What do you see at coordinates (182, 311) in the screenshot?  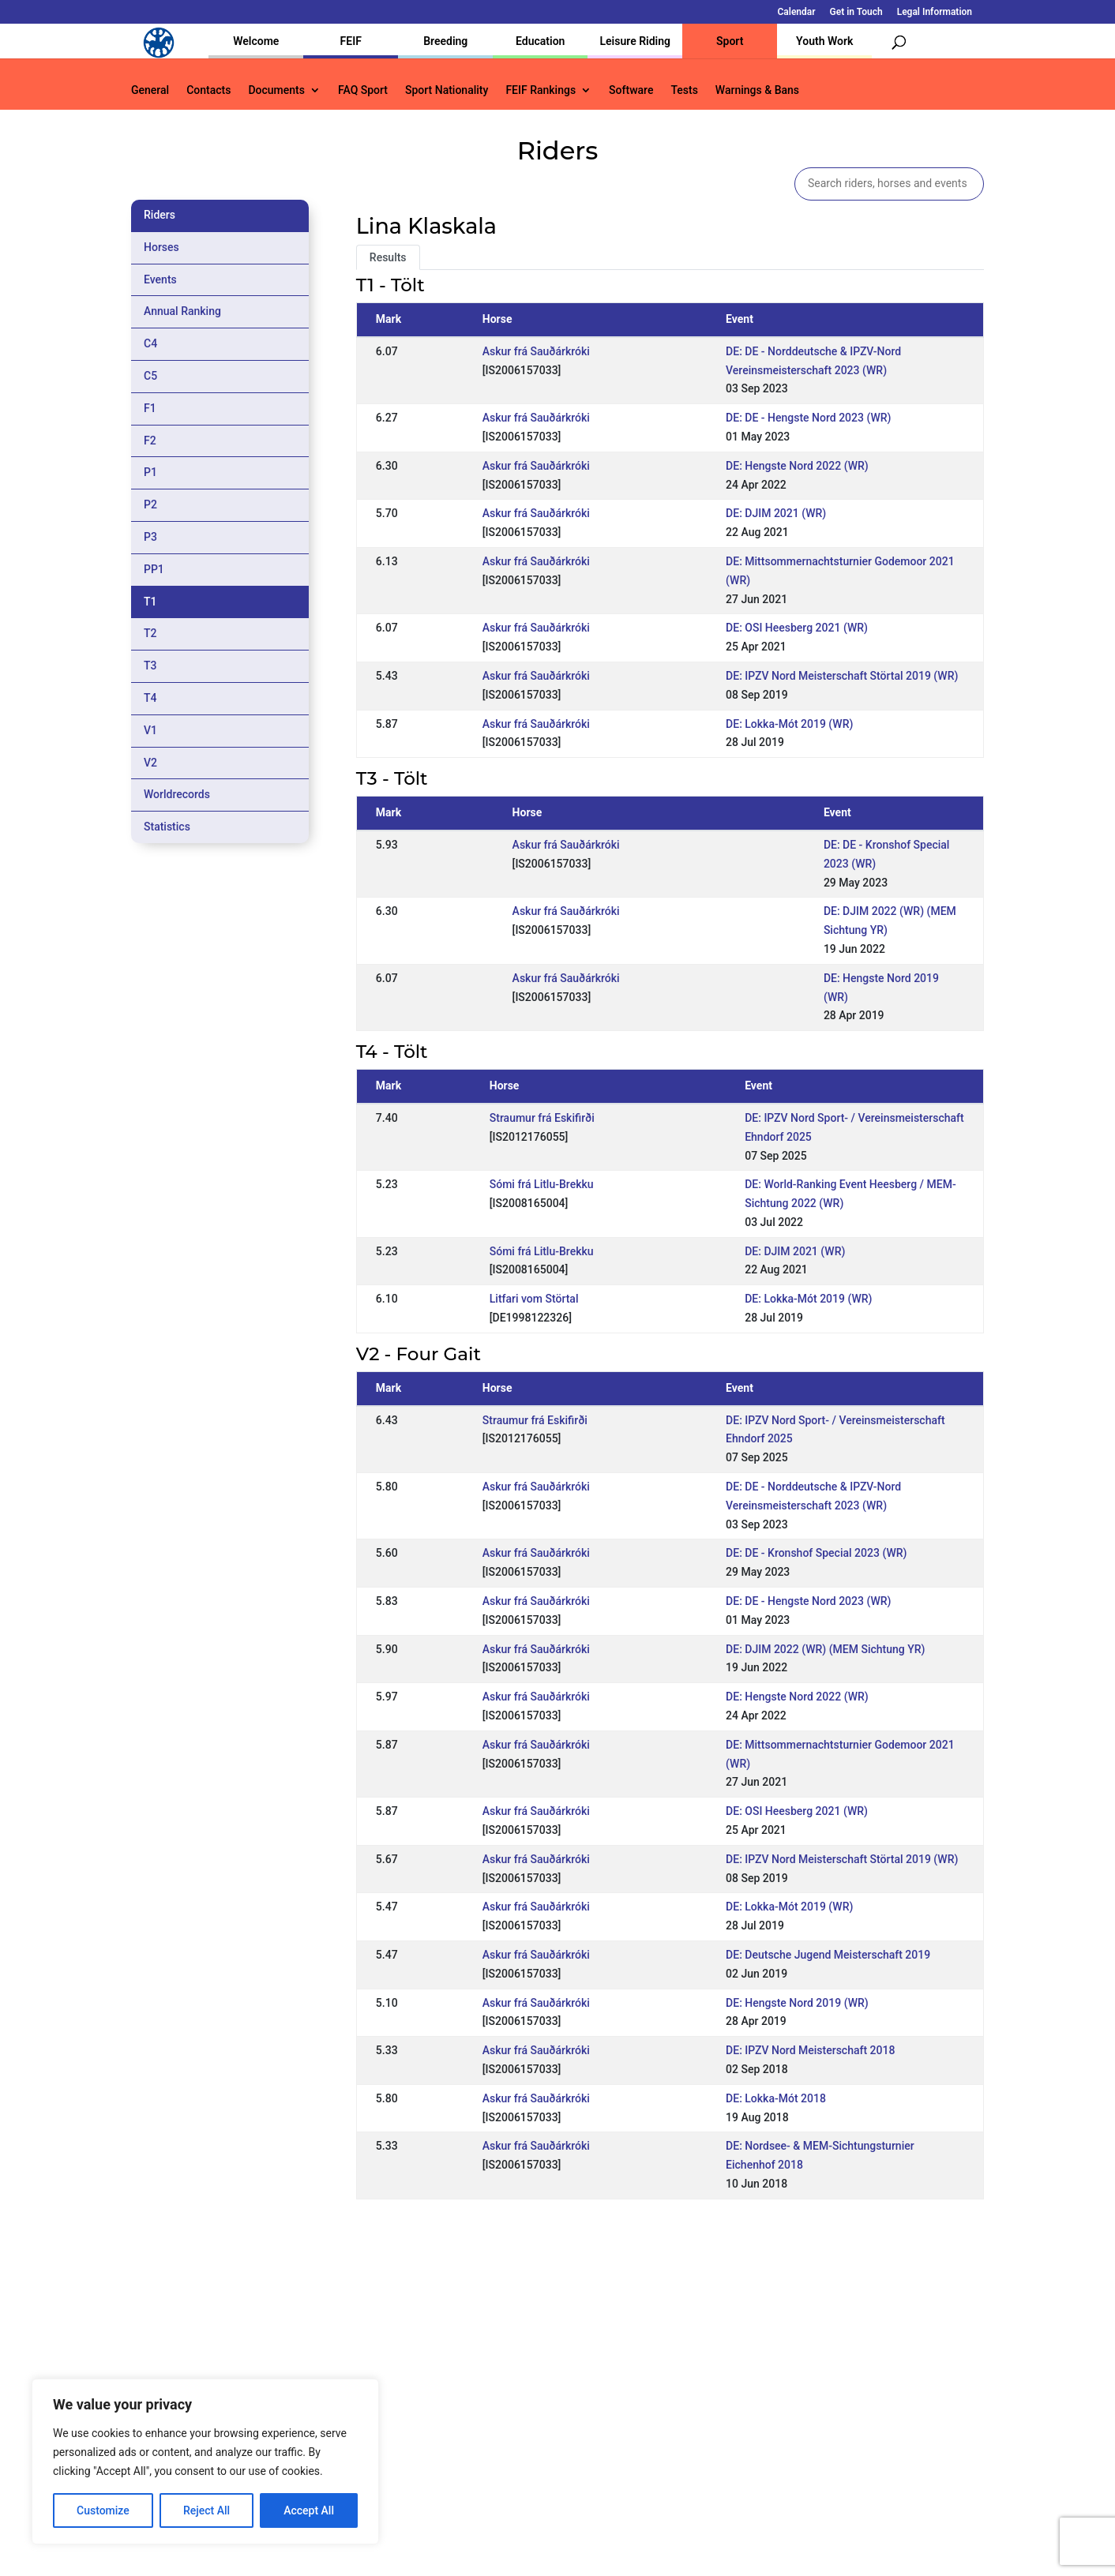 I see `Annual Ranking [tab]` at bounding box center [182, 311].